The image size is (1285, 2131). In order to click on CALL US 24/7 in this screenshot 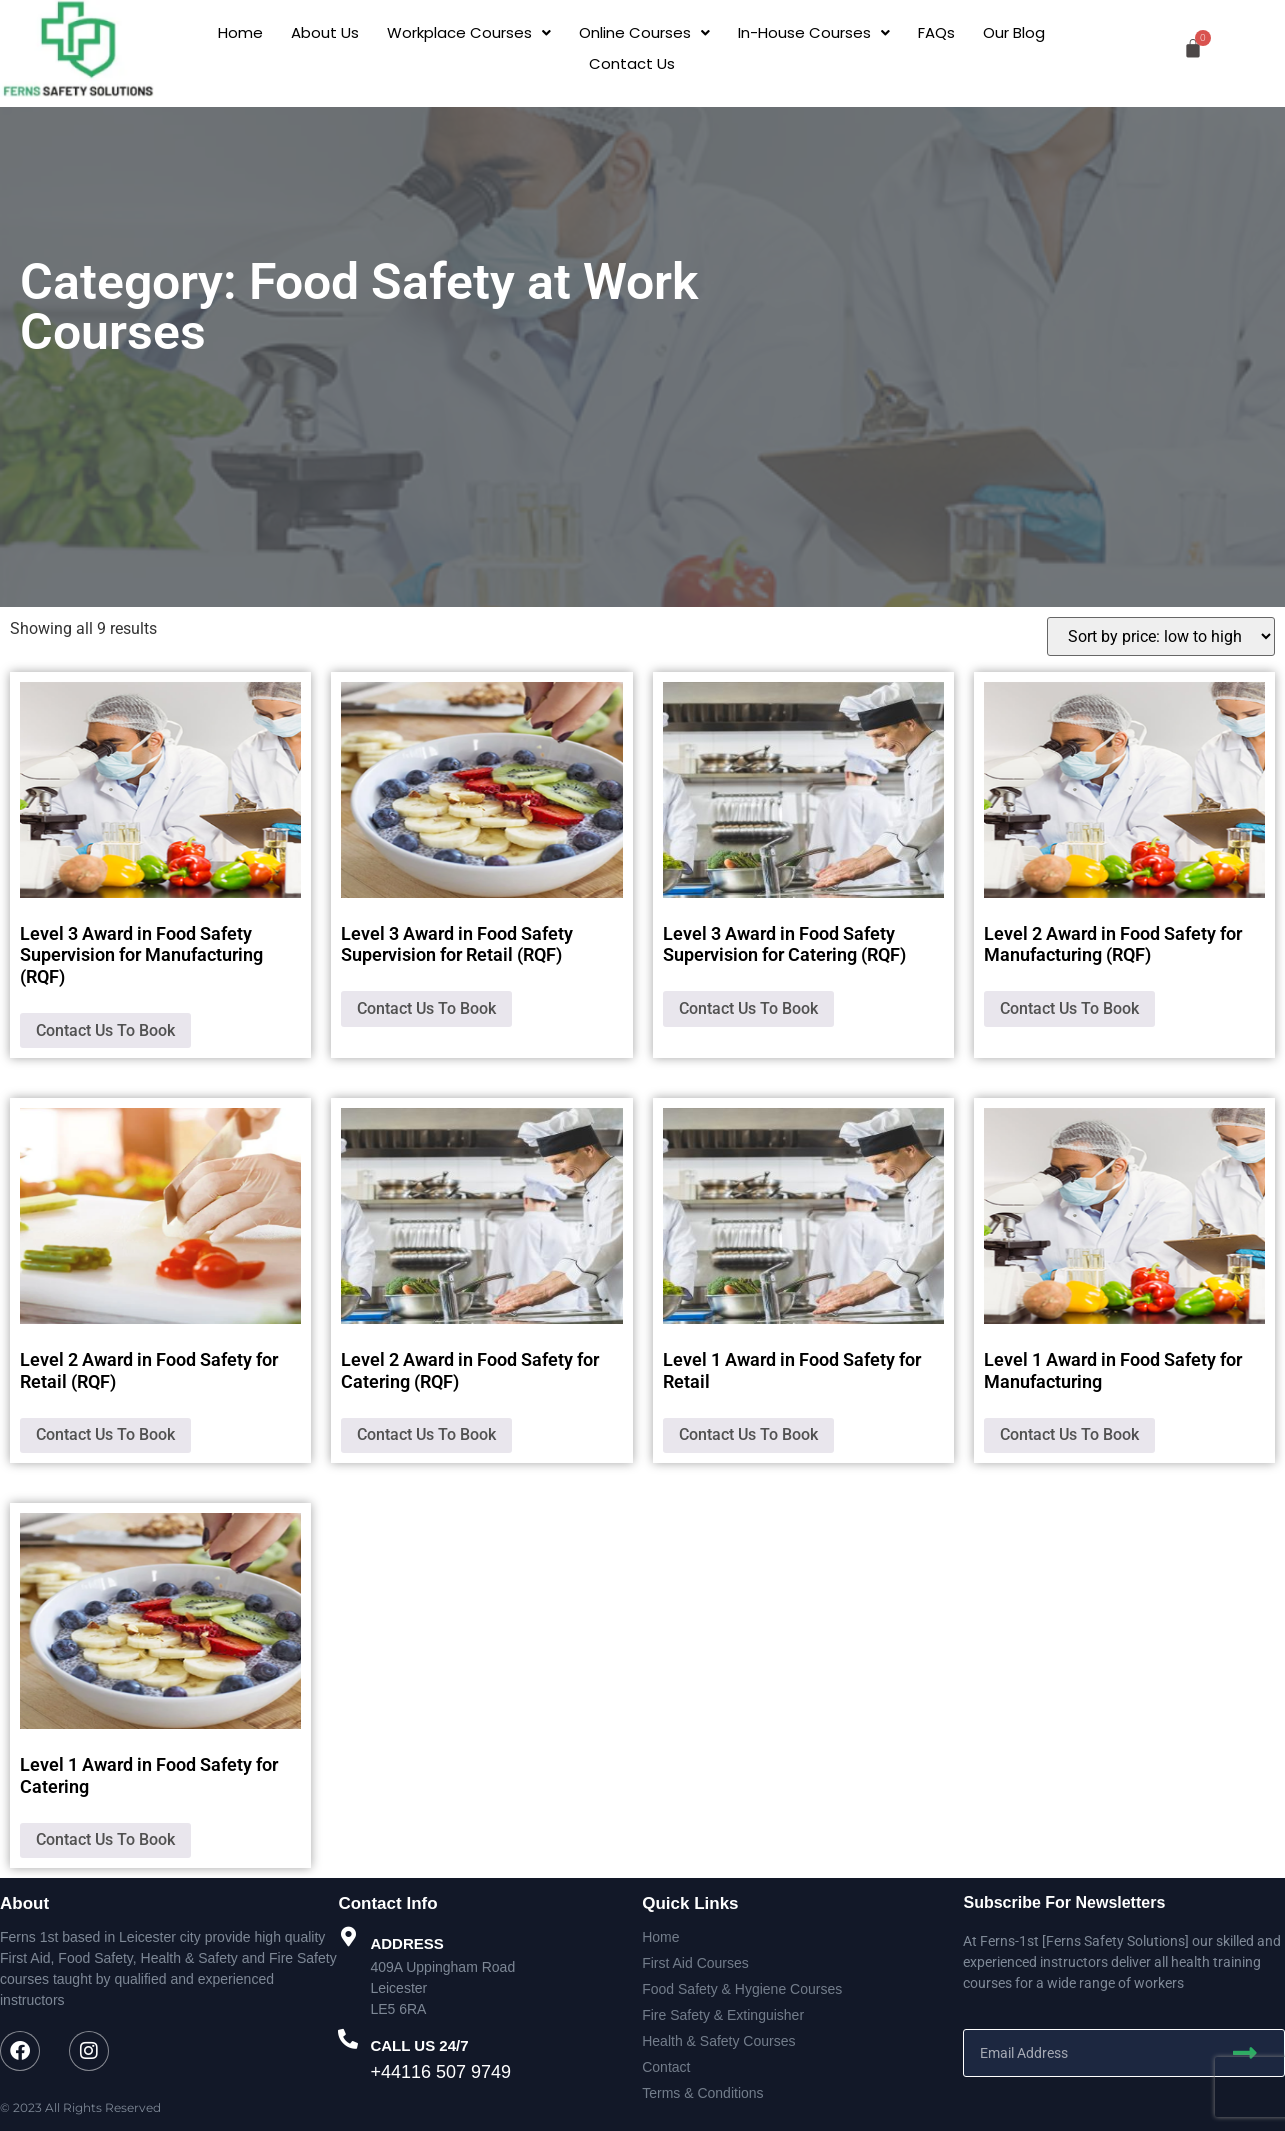, I will do `click(419, 2045)`.